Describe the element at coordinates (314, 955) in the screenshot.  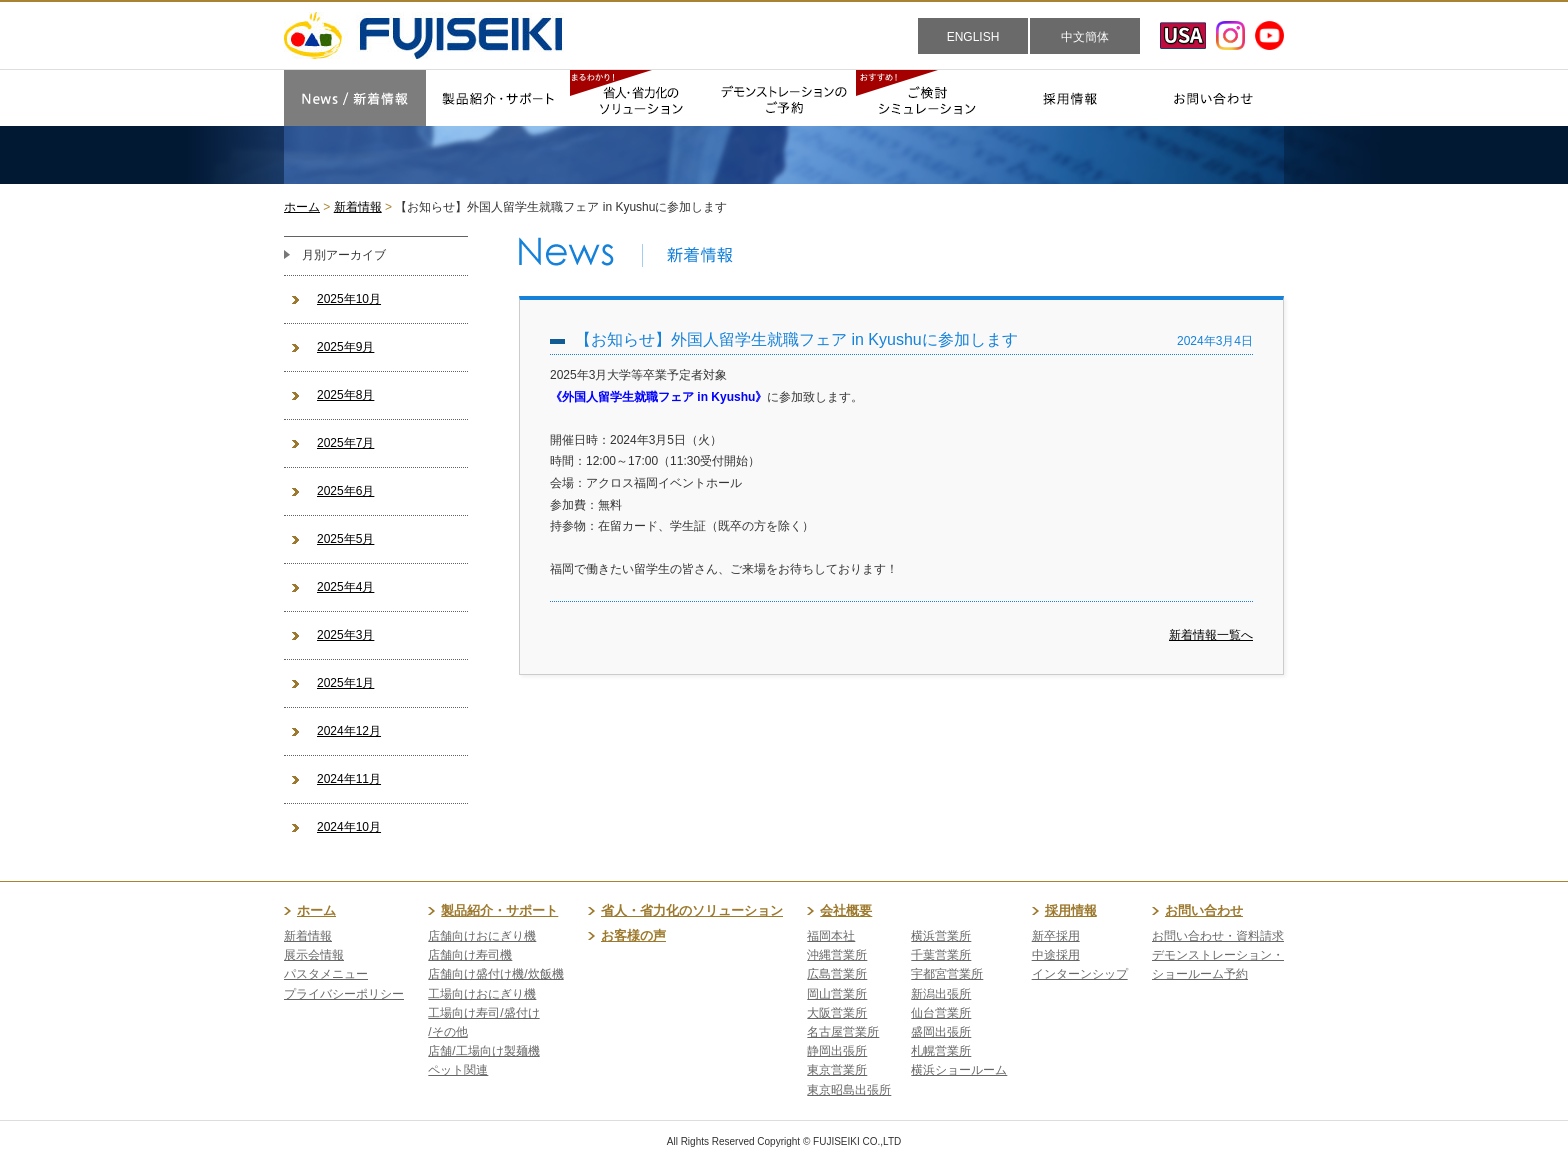
I see `展示会情報` at that location.